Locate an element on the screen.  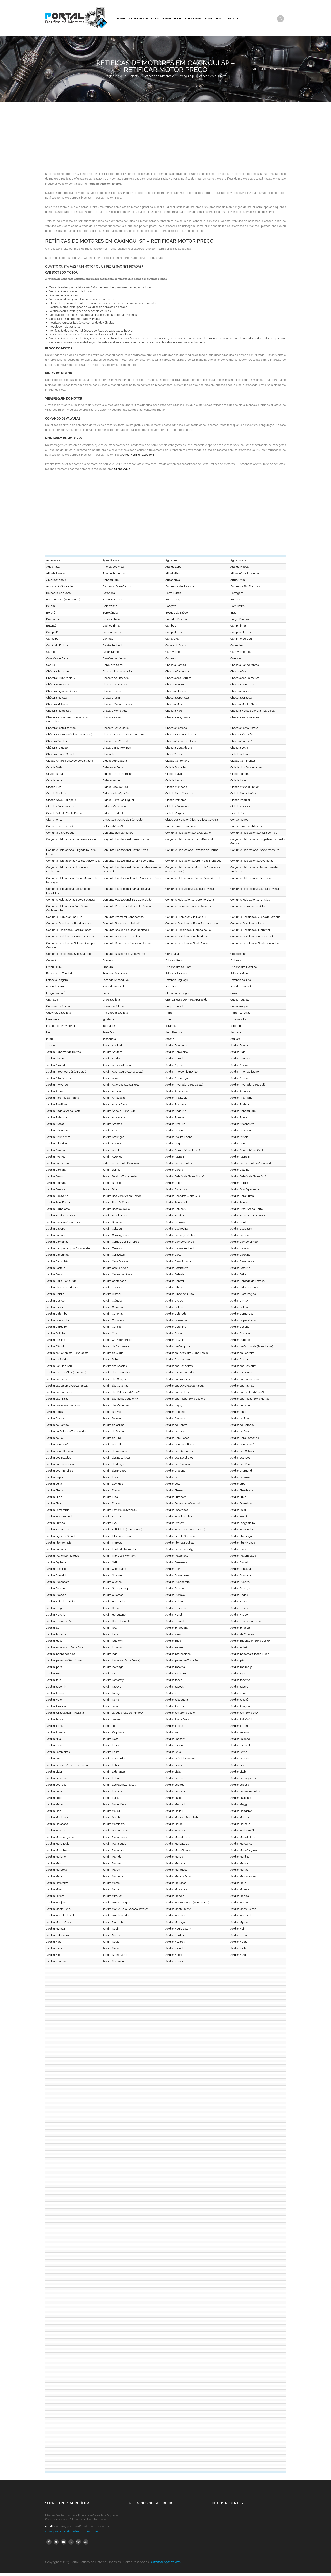
Conjunto Habitacional Teotonio Vilela is located at coordinates (189, 902).